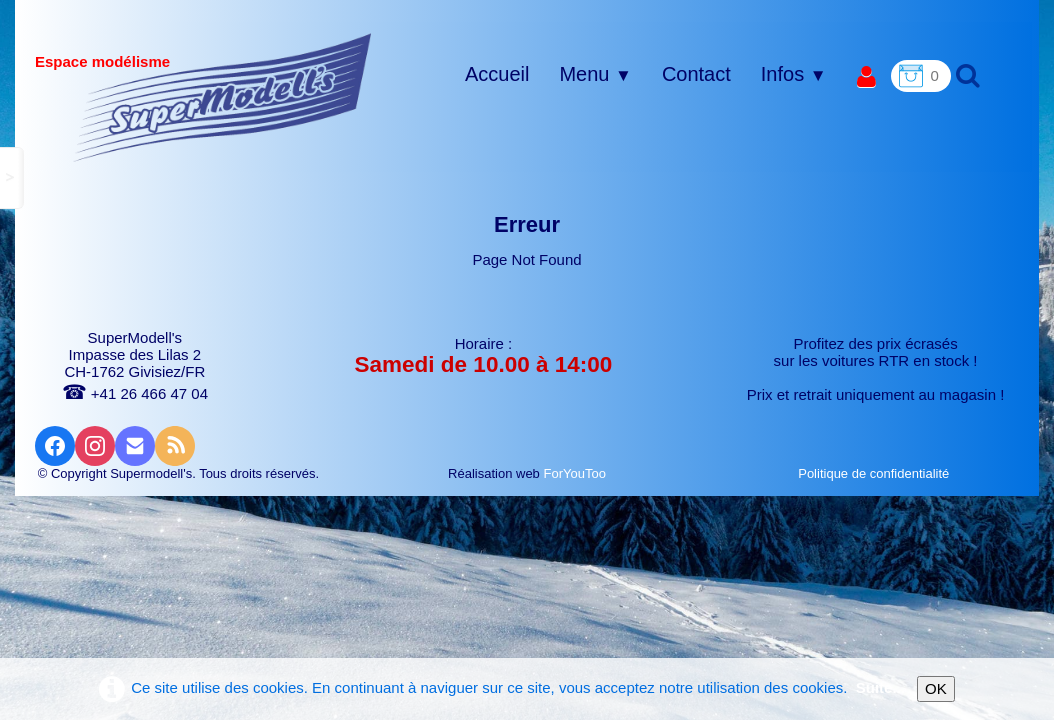  What do you see at coordinates (595, 74) in the screenshot?
I see `Menu` at bounding box center [595, 74].